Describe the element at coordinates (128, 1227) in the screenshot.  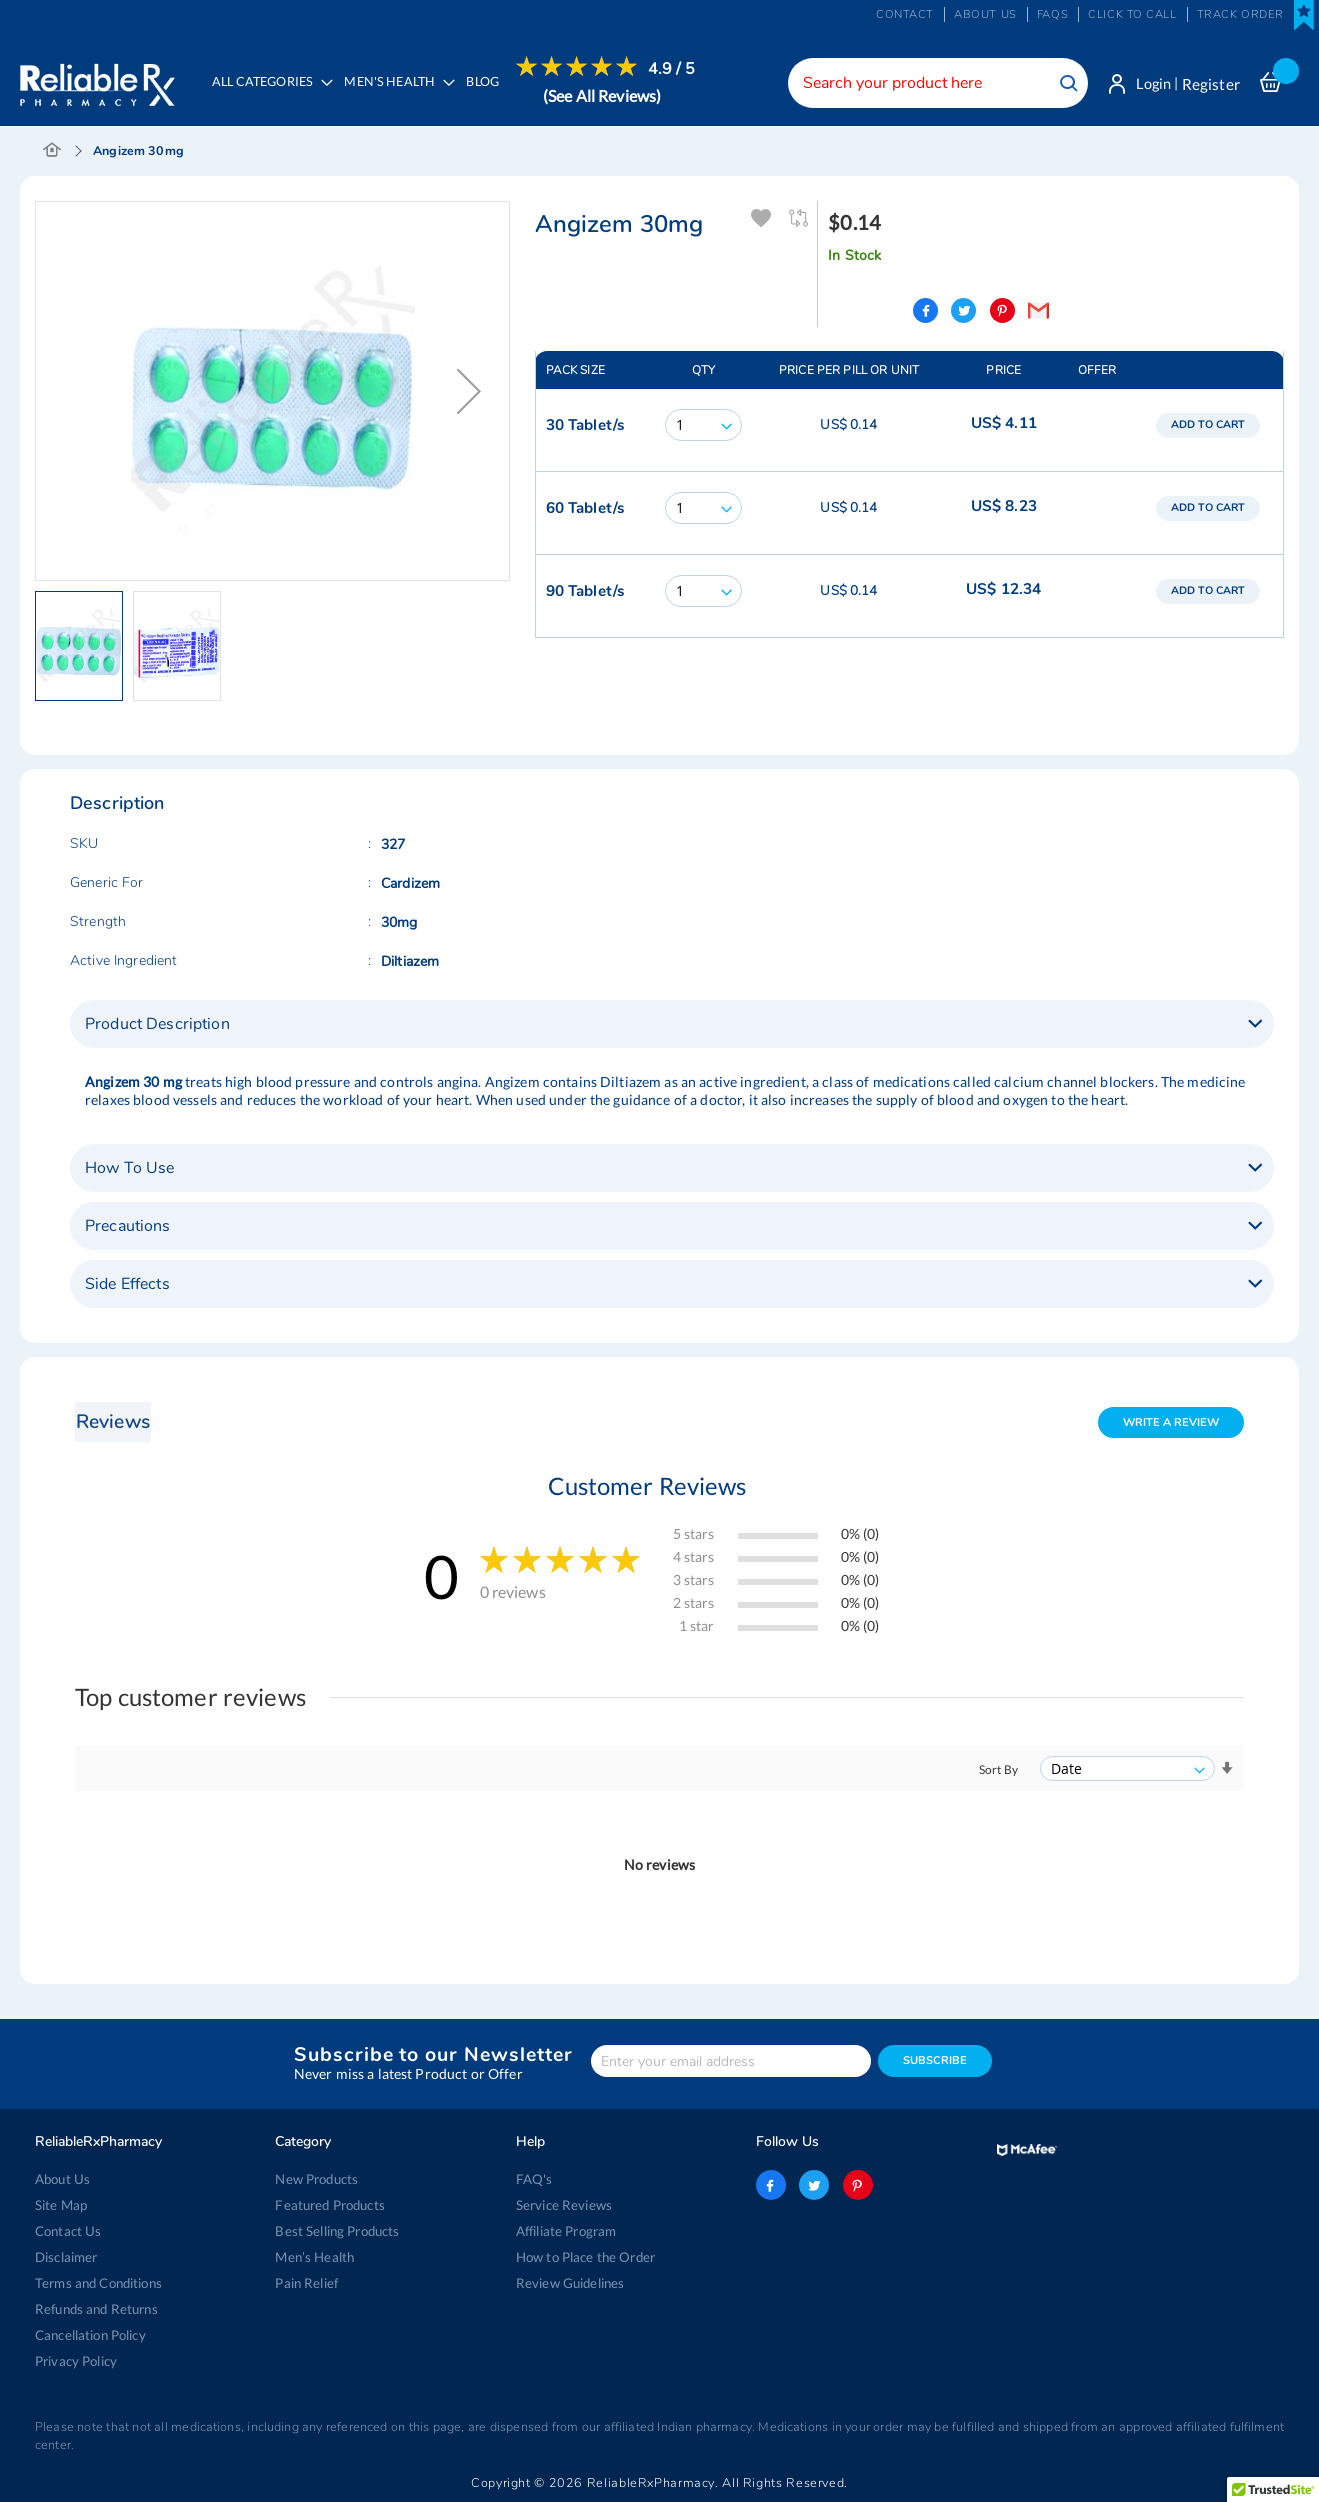
I see `Precautions` at that location.